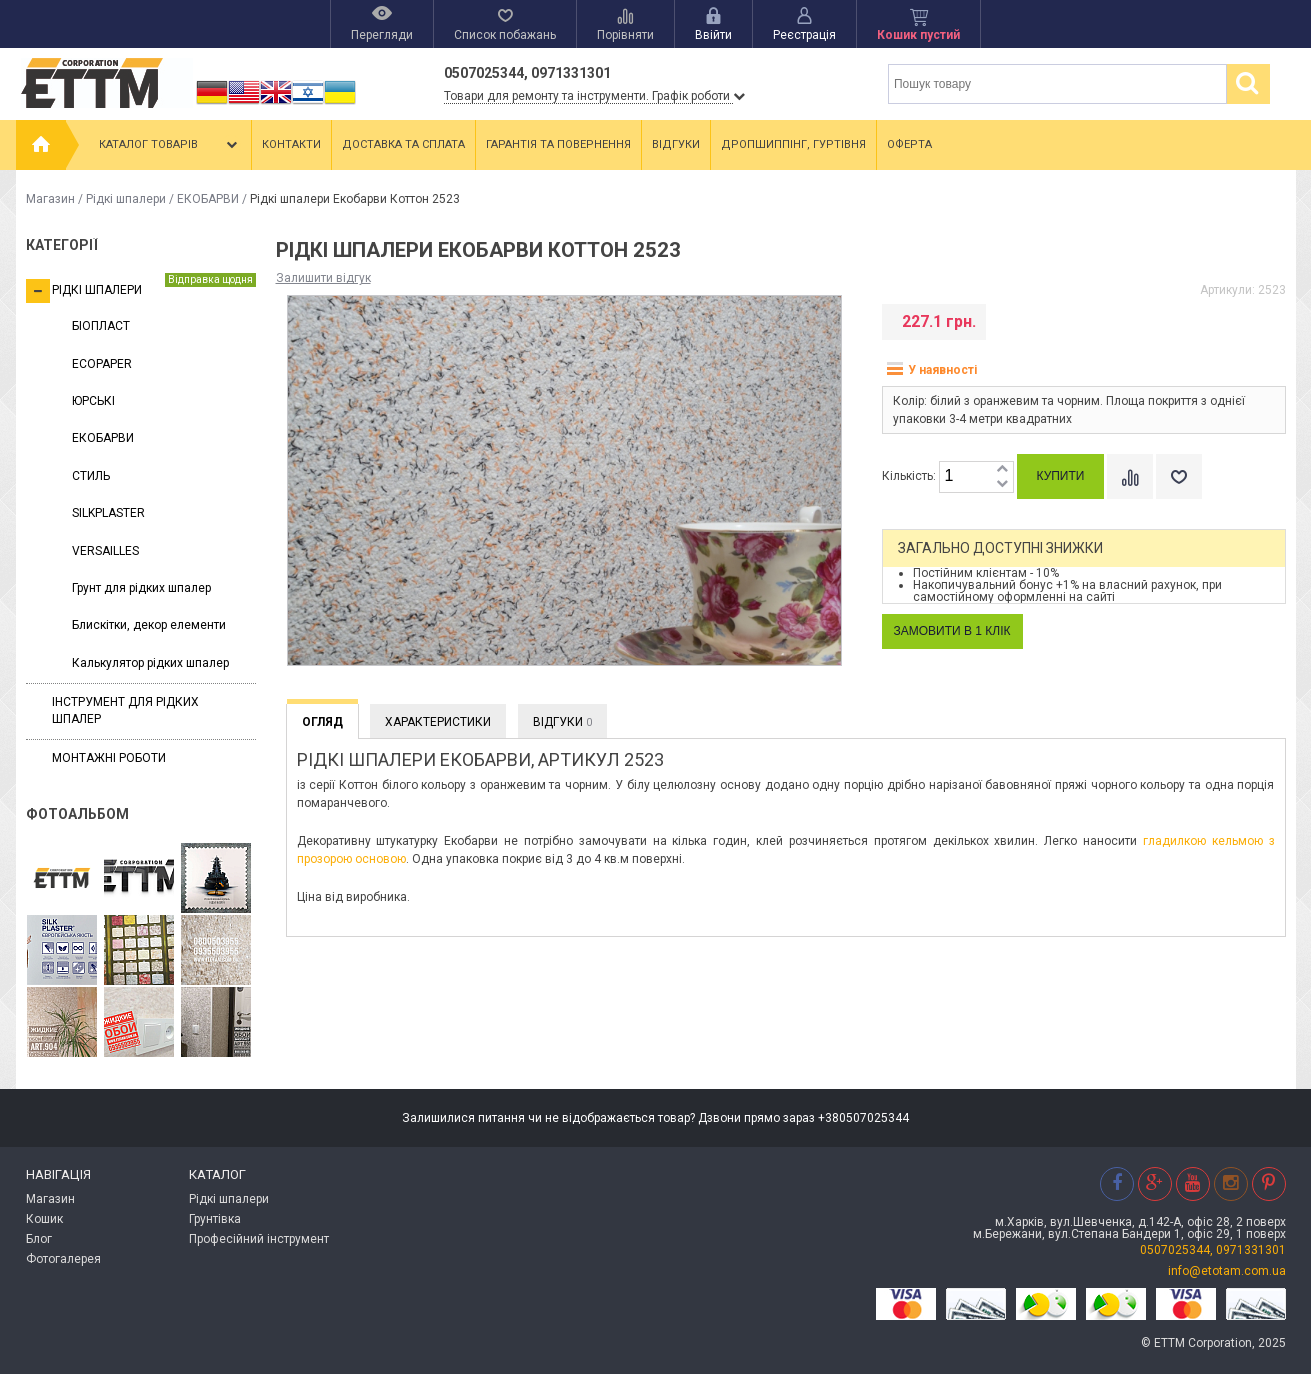  Describe the element at coordinates (105, 551) in the screenshot. I see `VERSAILLES` at that location.